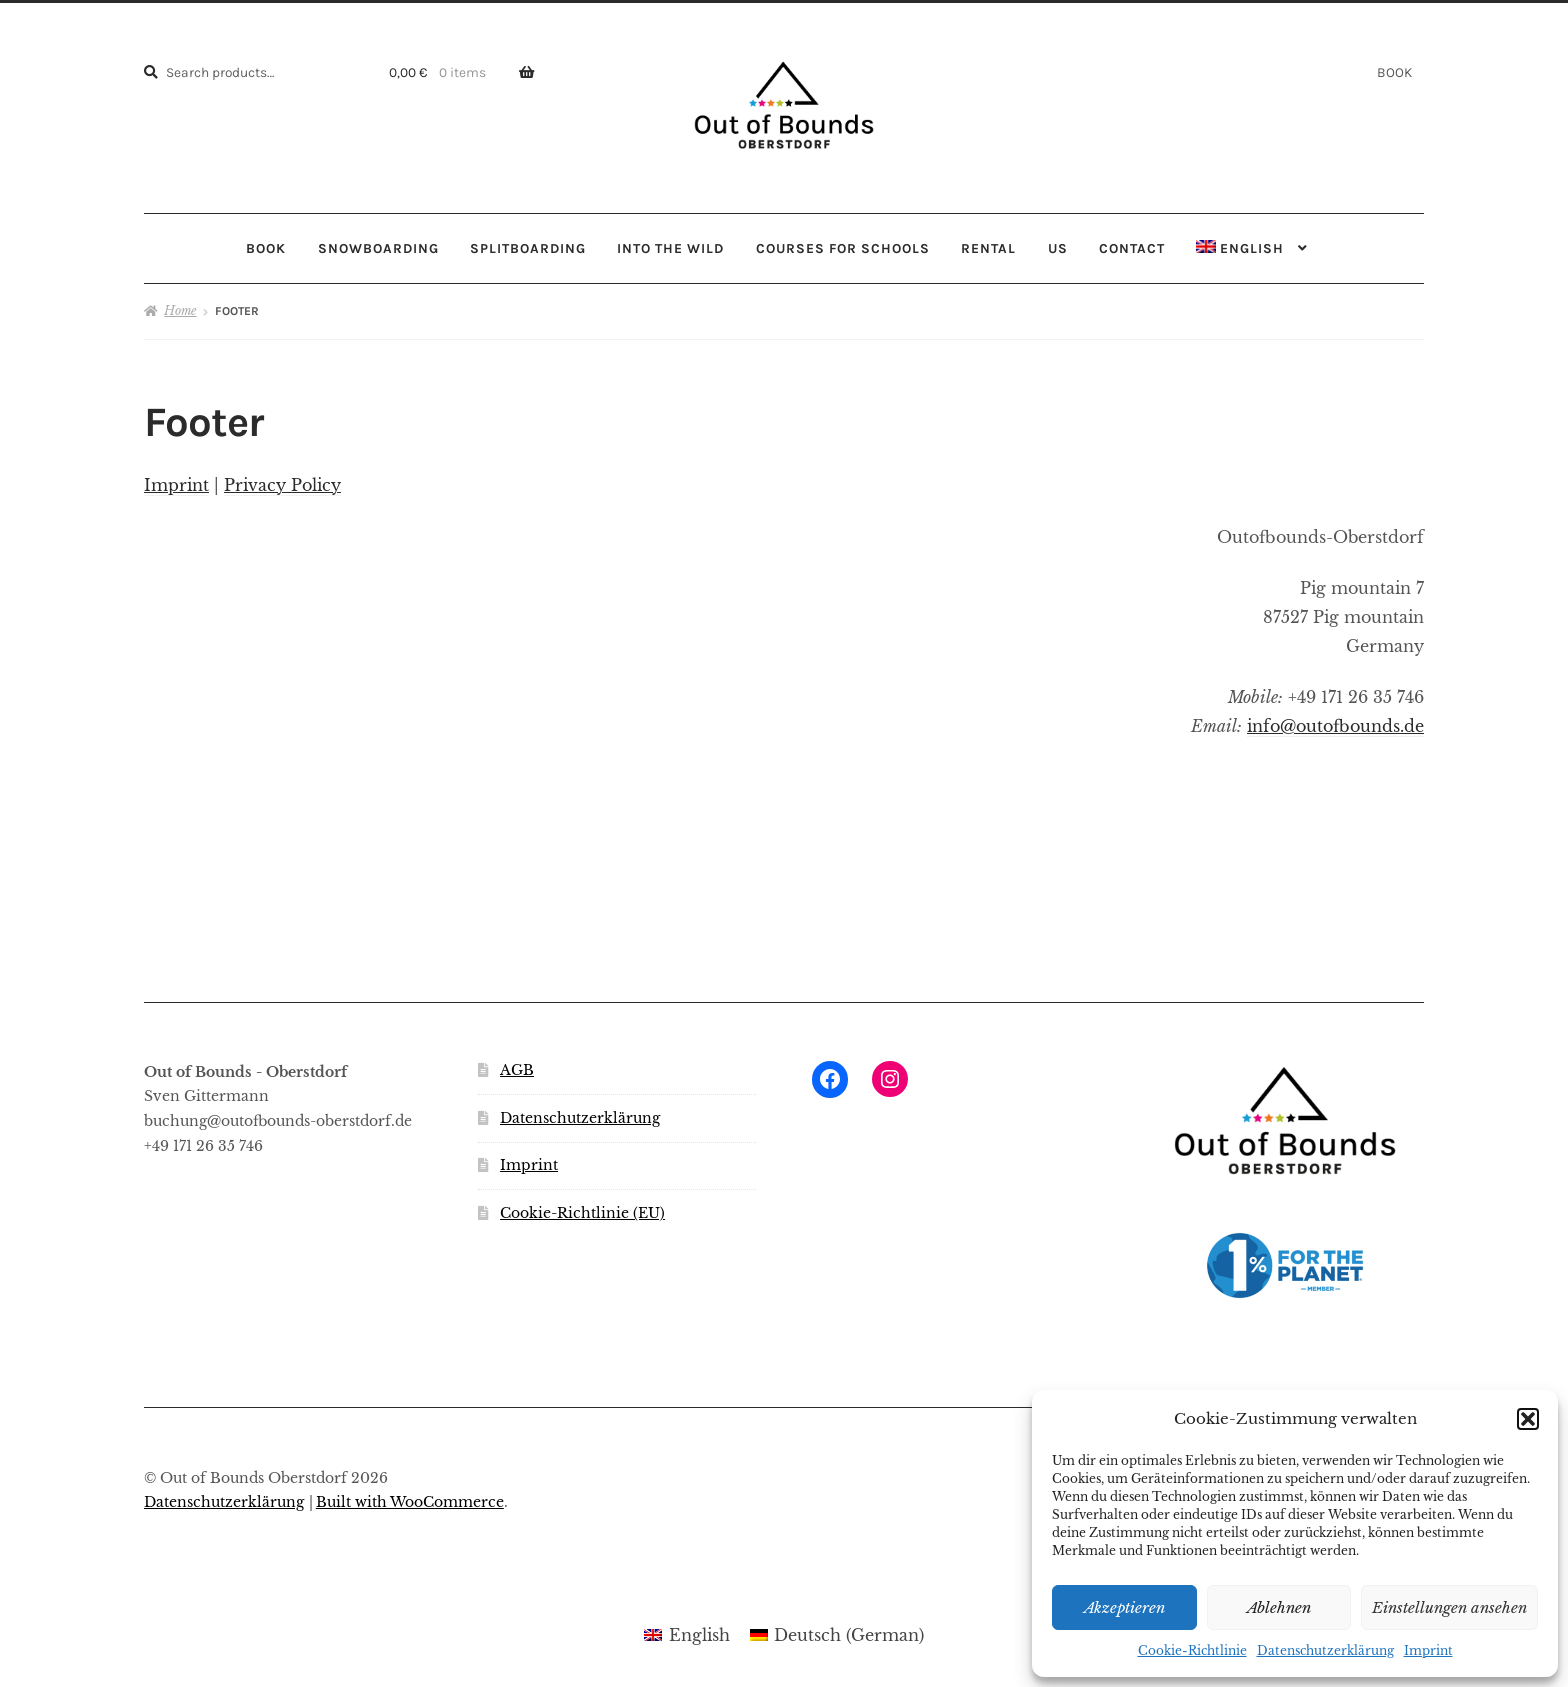  What do you see at coordinates (180, 310) in the screenshot?
I see `Home` at bounding box center [180, 310].